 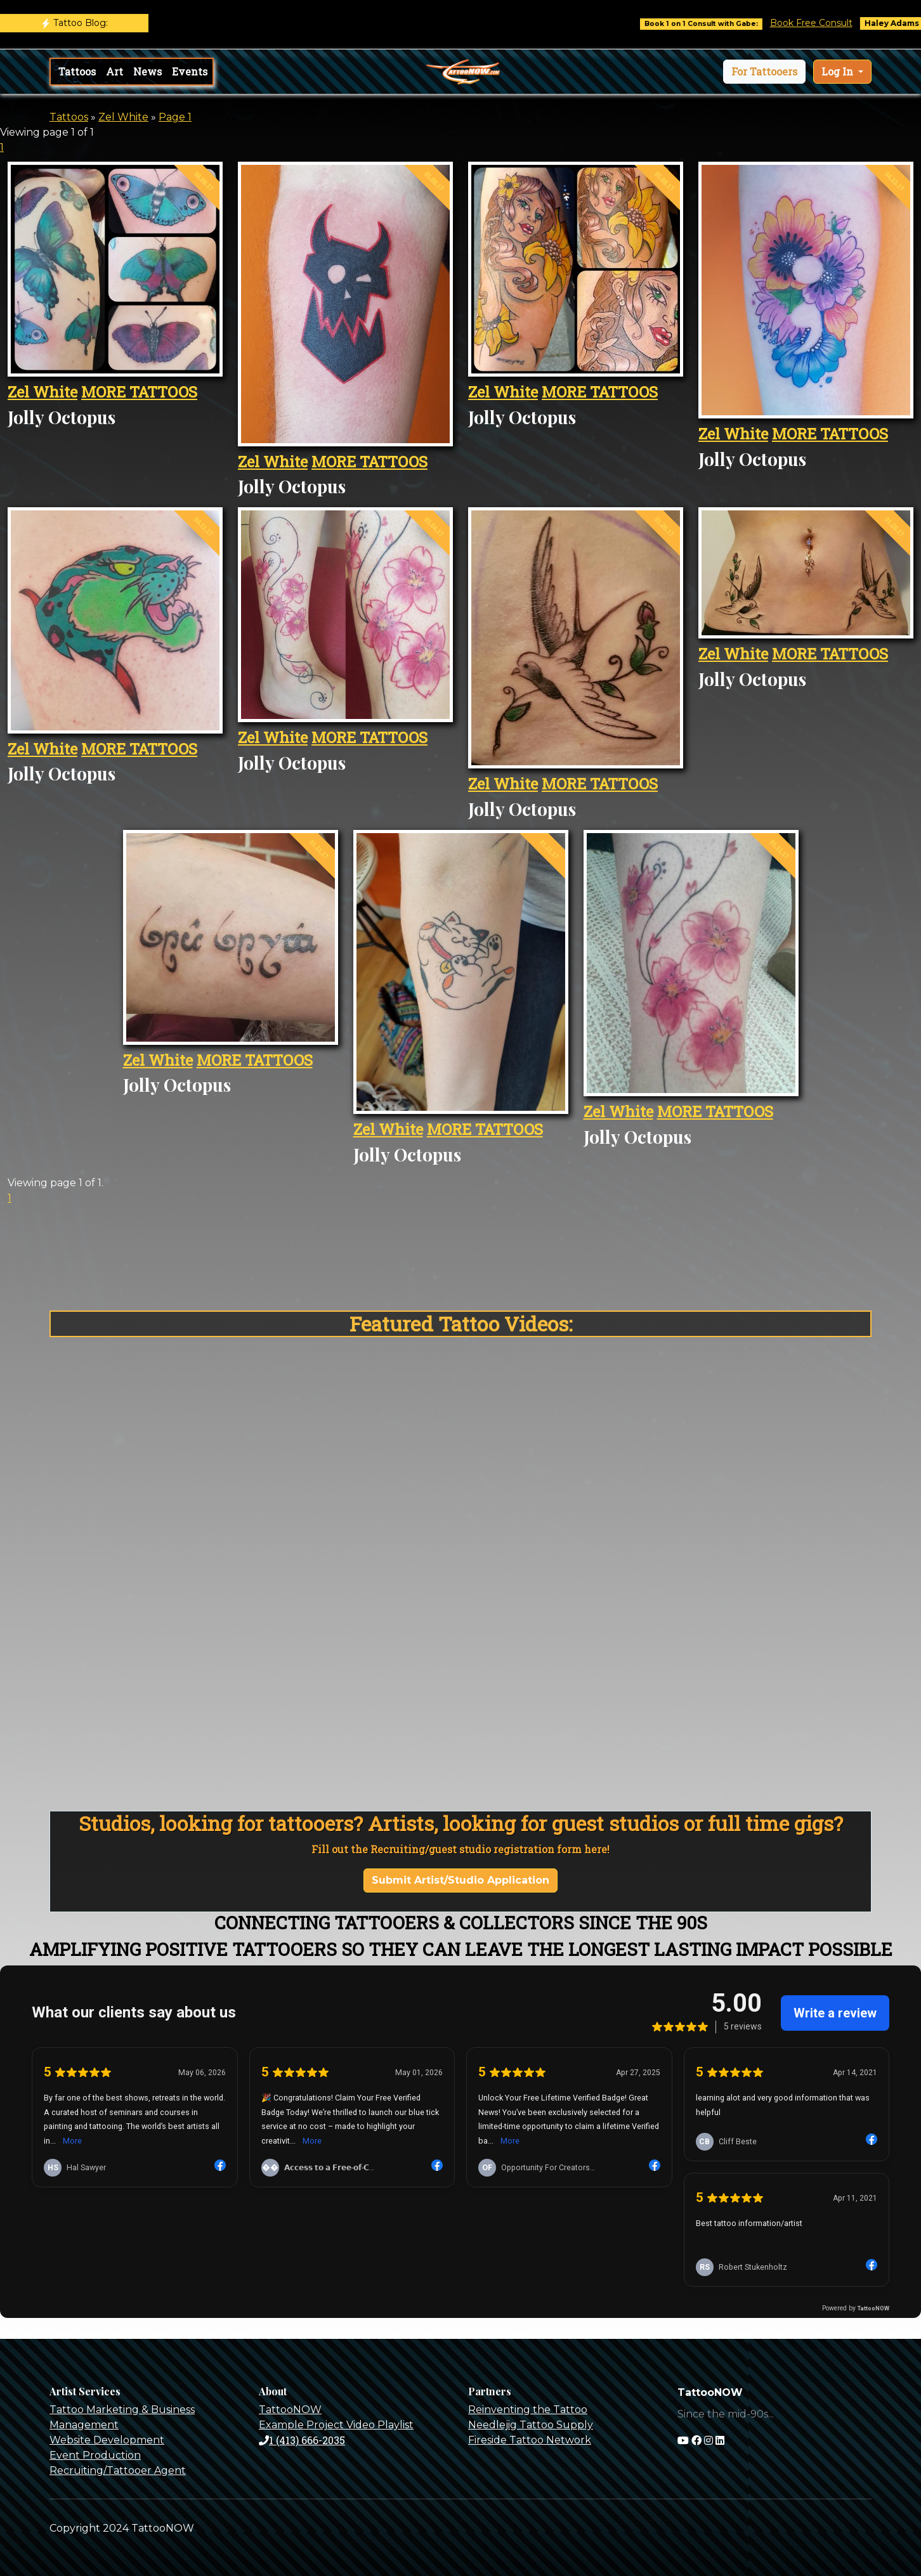 I want to click on Submit Artist/Studio Application, so click(x=460, y=1880).